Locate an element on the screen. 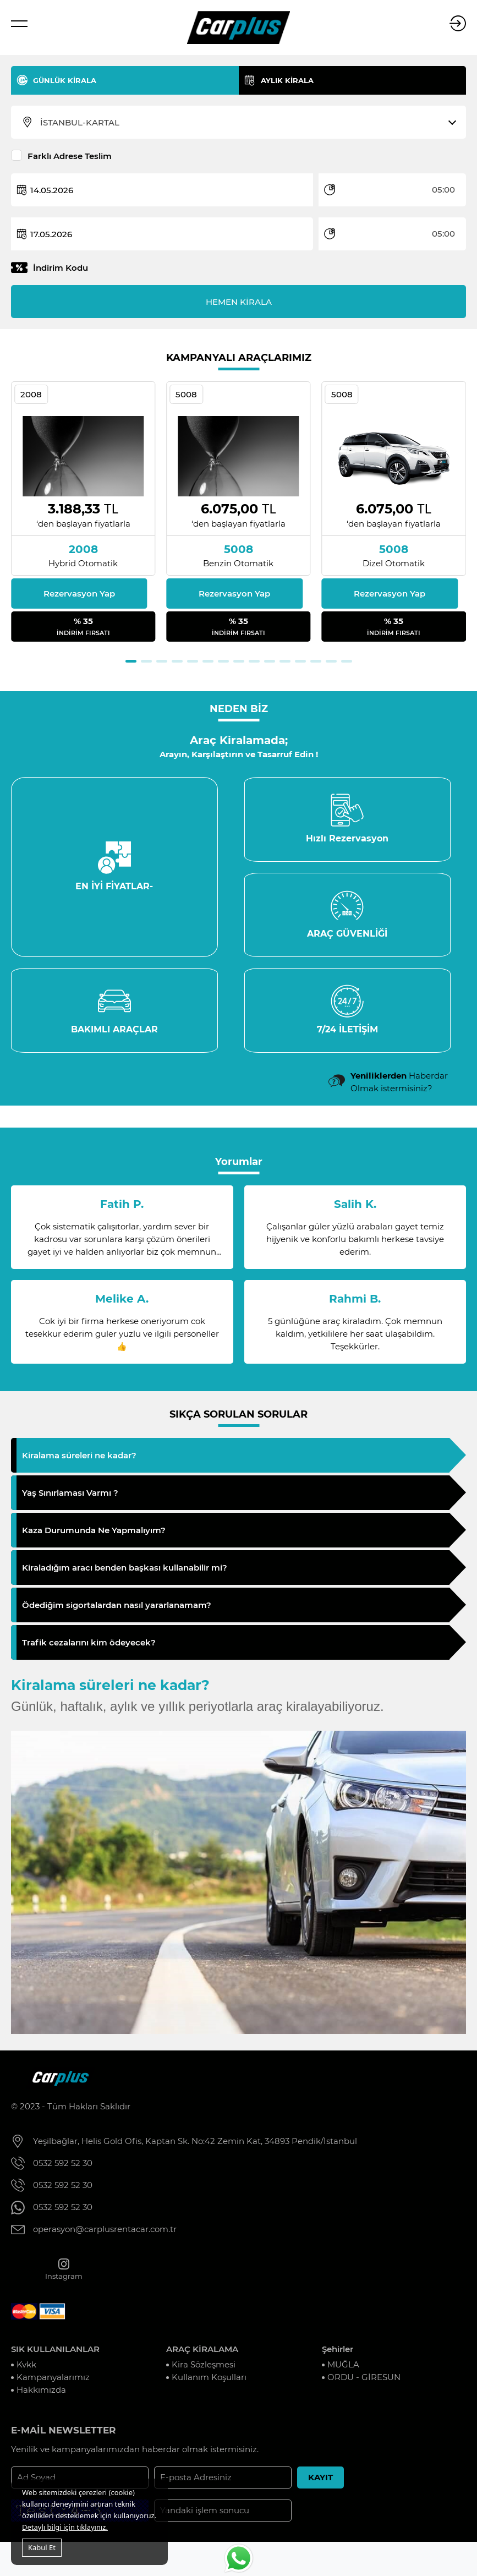 The image size is (477, 2576). ARAÇ KİRALAMA is located at coordinates (202, 2353).